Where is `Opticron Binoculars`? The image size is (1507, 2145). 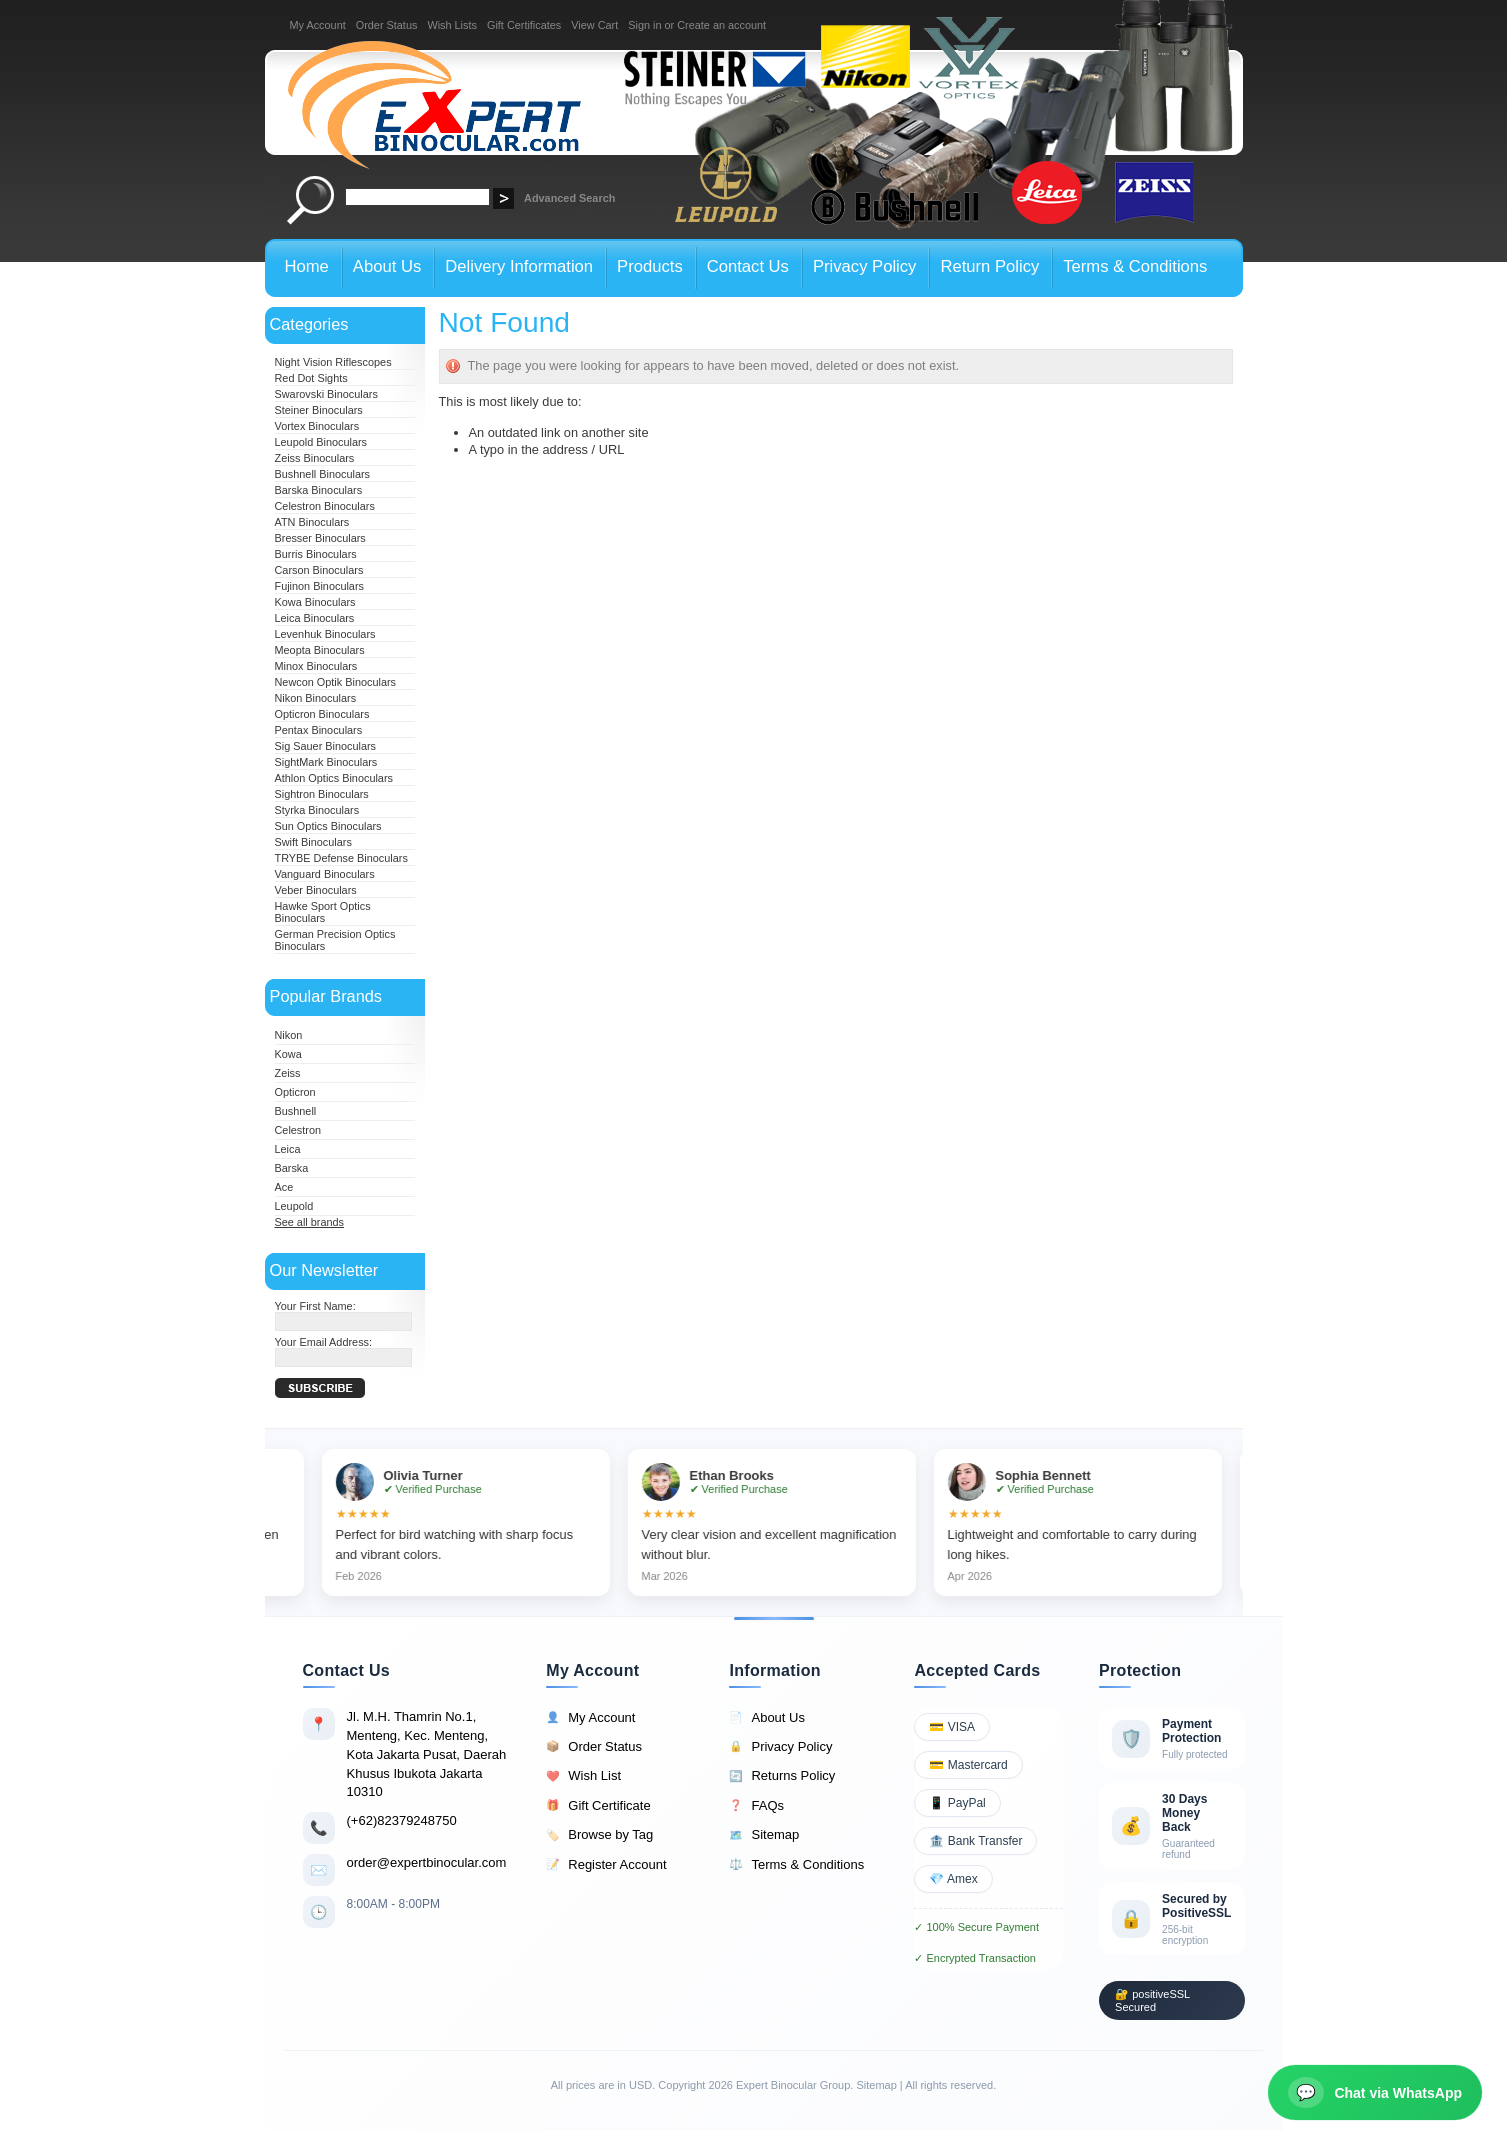 Opticron Binoculars is located at coordinates (322, 714).